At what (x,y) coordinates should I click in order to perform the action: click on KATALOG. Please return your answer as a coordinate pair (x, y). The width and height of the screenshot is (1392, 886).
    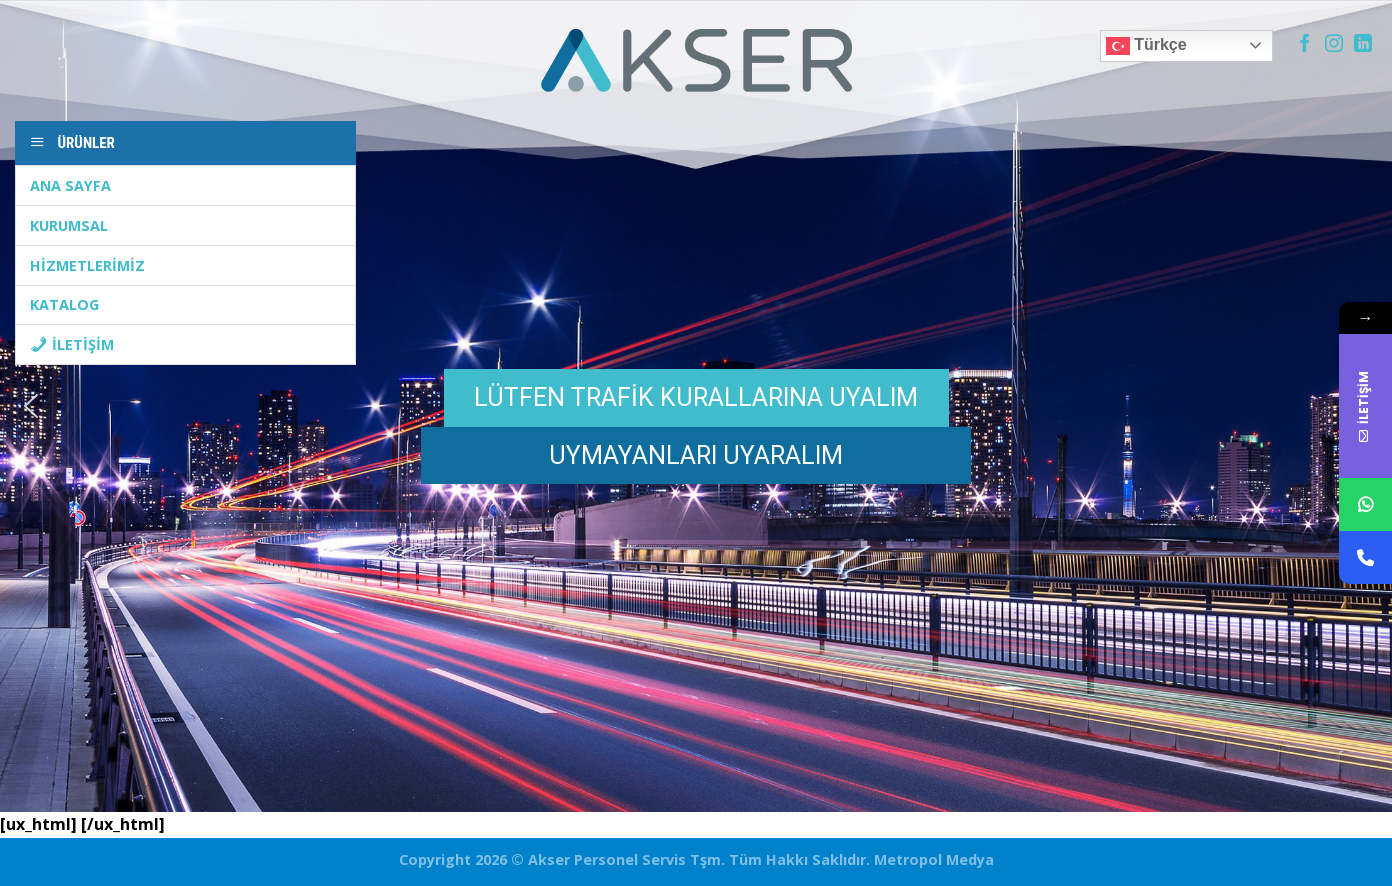
    Looking at the image, I should click on (64, 304).